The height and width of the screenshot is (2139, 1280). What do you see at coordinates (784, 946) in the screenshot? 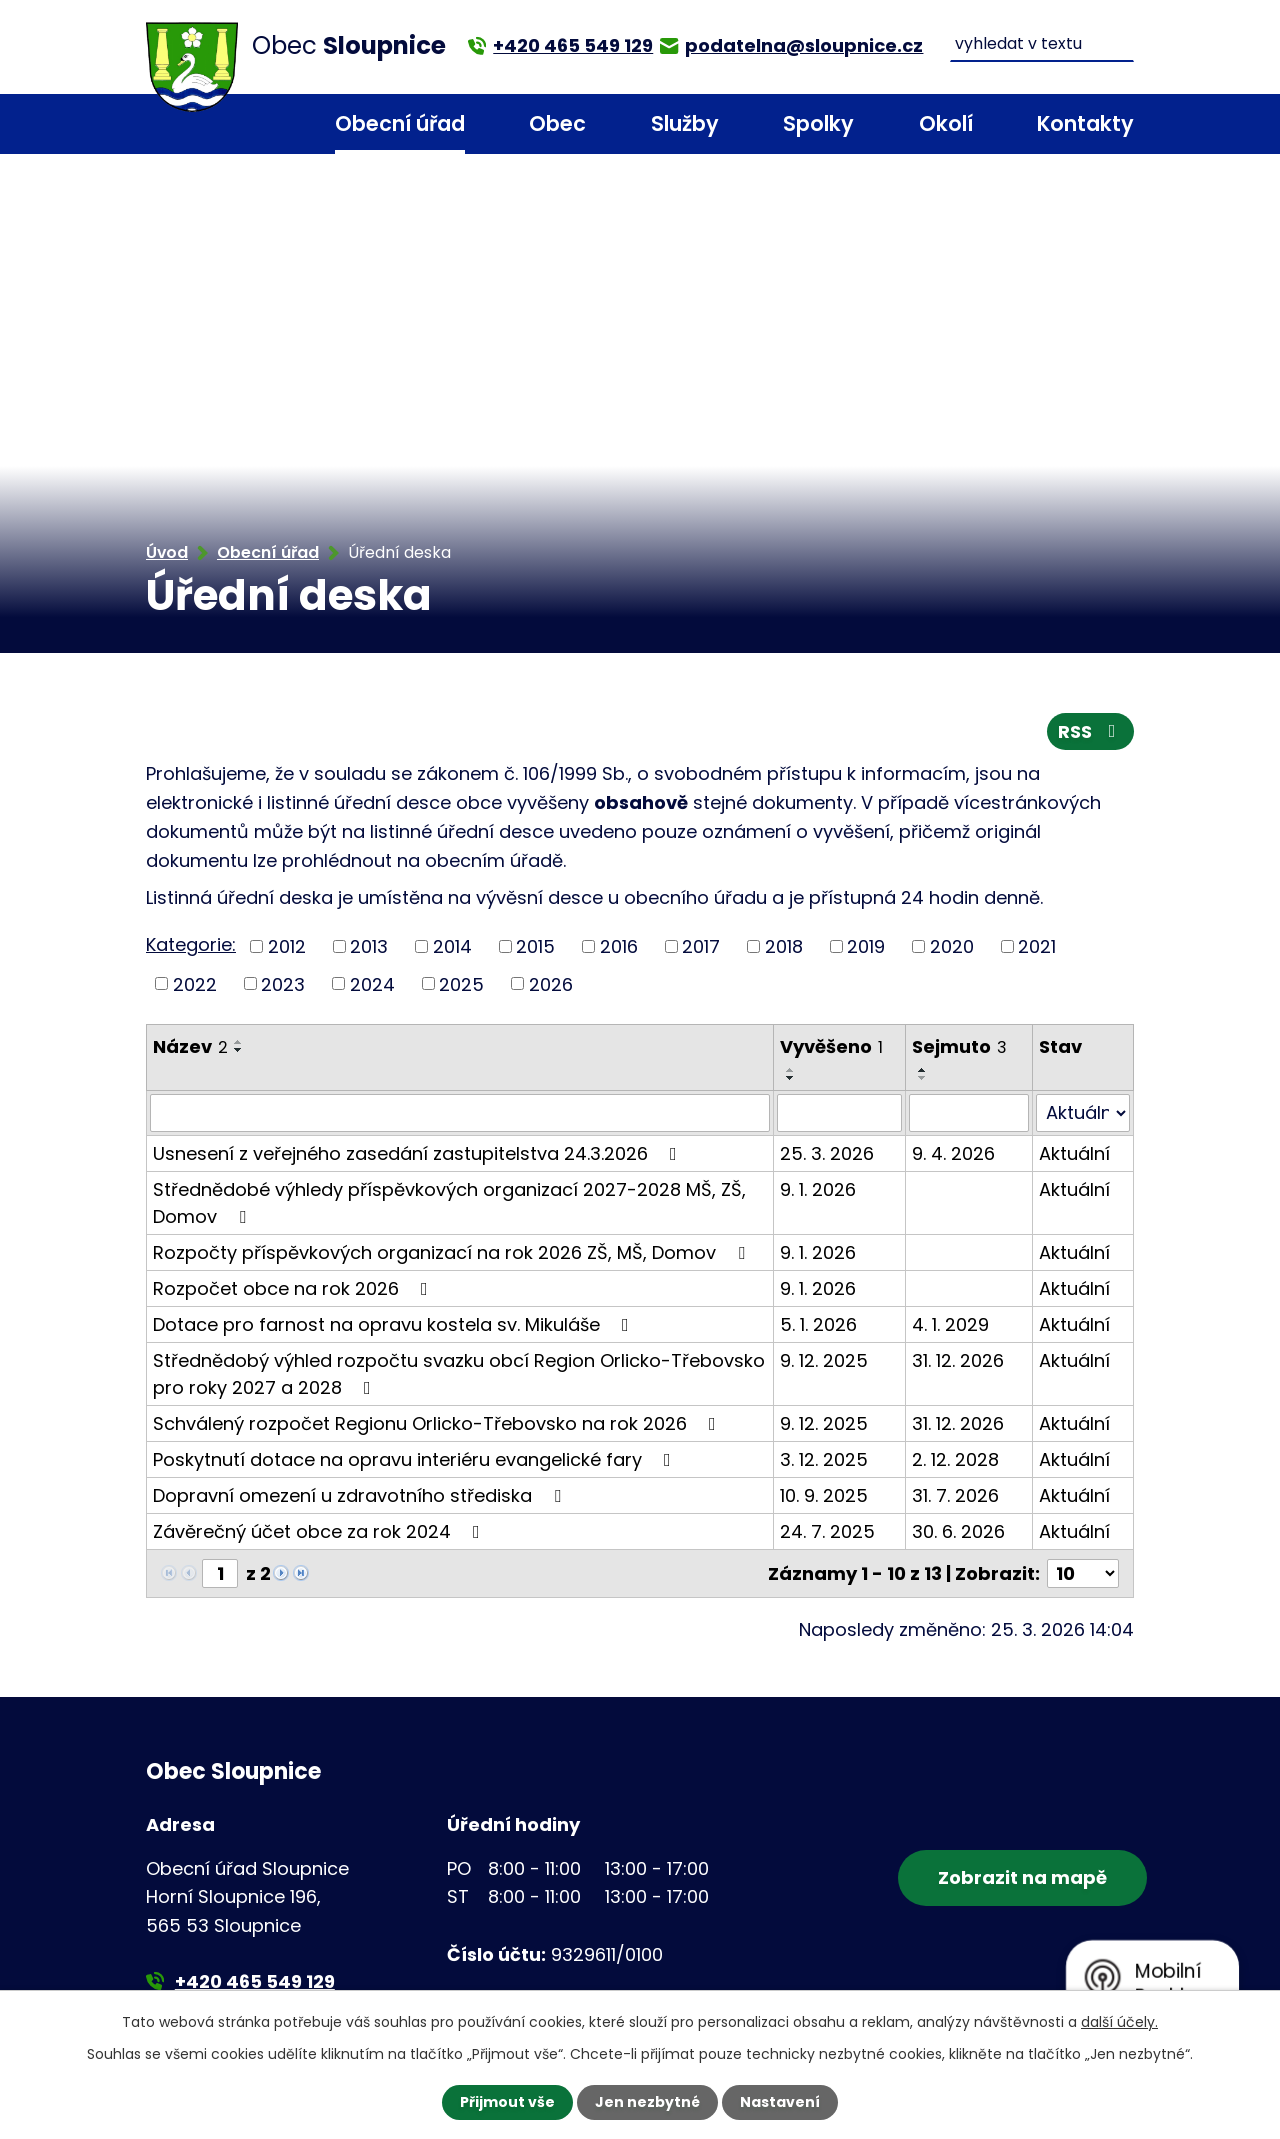
I see `2018` at bounding box center [784, 946].